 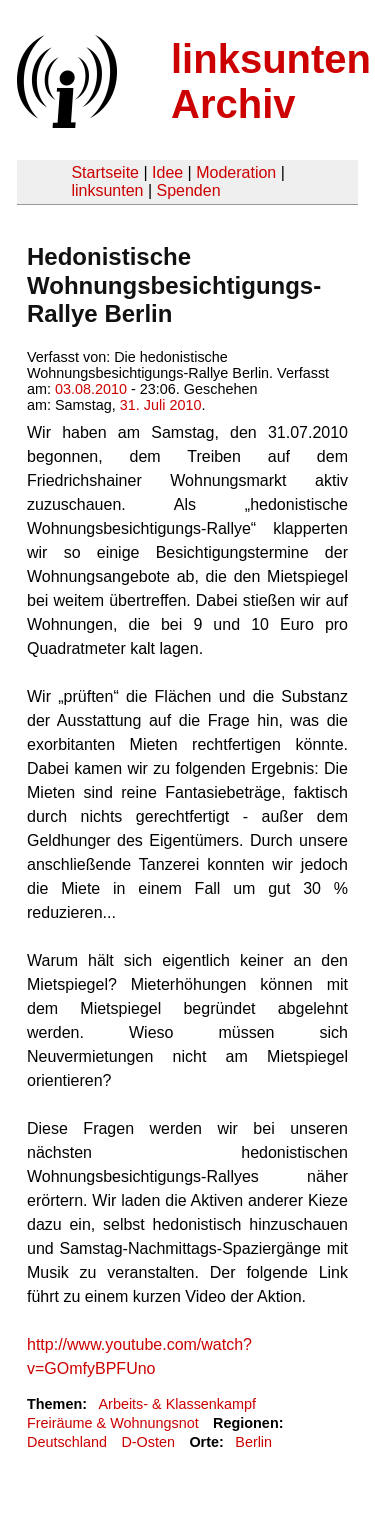 What do you see at coordinates (161, 405) in the screenshot?
I see `31. Juli 2010` at bounding box center [161, 405].